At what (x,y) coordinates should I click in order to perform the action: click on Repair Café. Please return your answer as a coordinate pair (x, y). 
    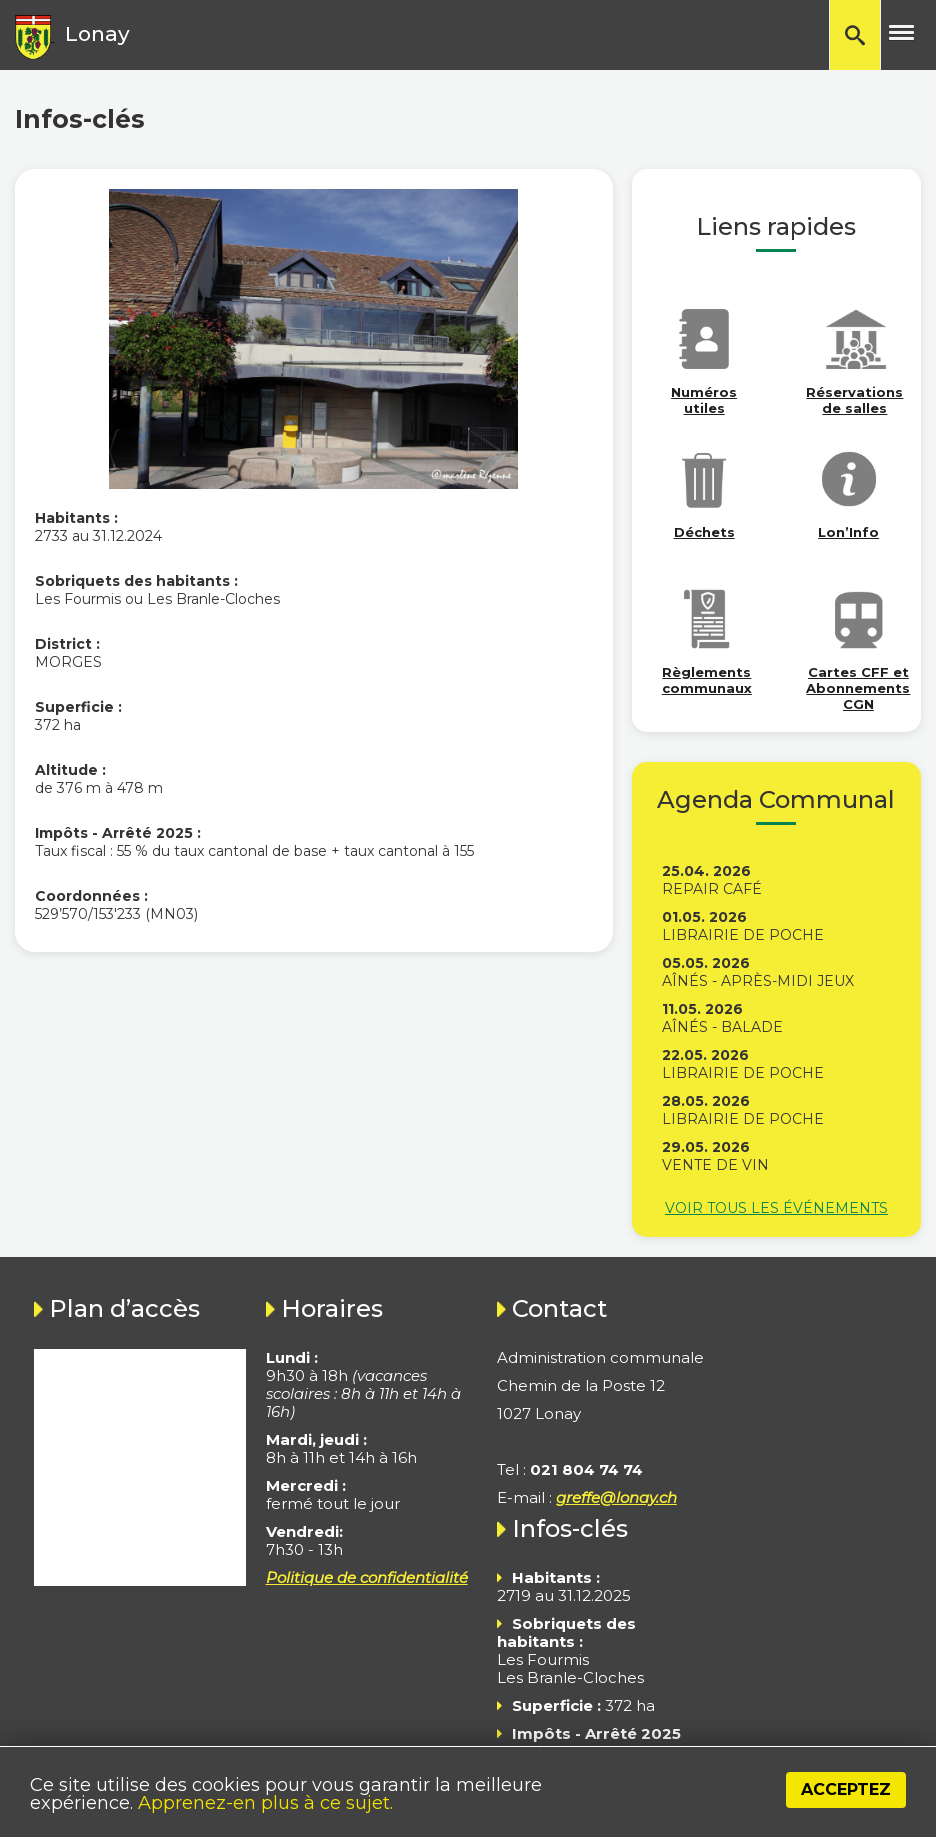
    Looking at the image, I should click on (712, 889).